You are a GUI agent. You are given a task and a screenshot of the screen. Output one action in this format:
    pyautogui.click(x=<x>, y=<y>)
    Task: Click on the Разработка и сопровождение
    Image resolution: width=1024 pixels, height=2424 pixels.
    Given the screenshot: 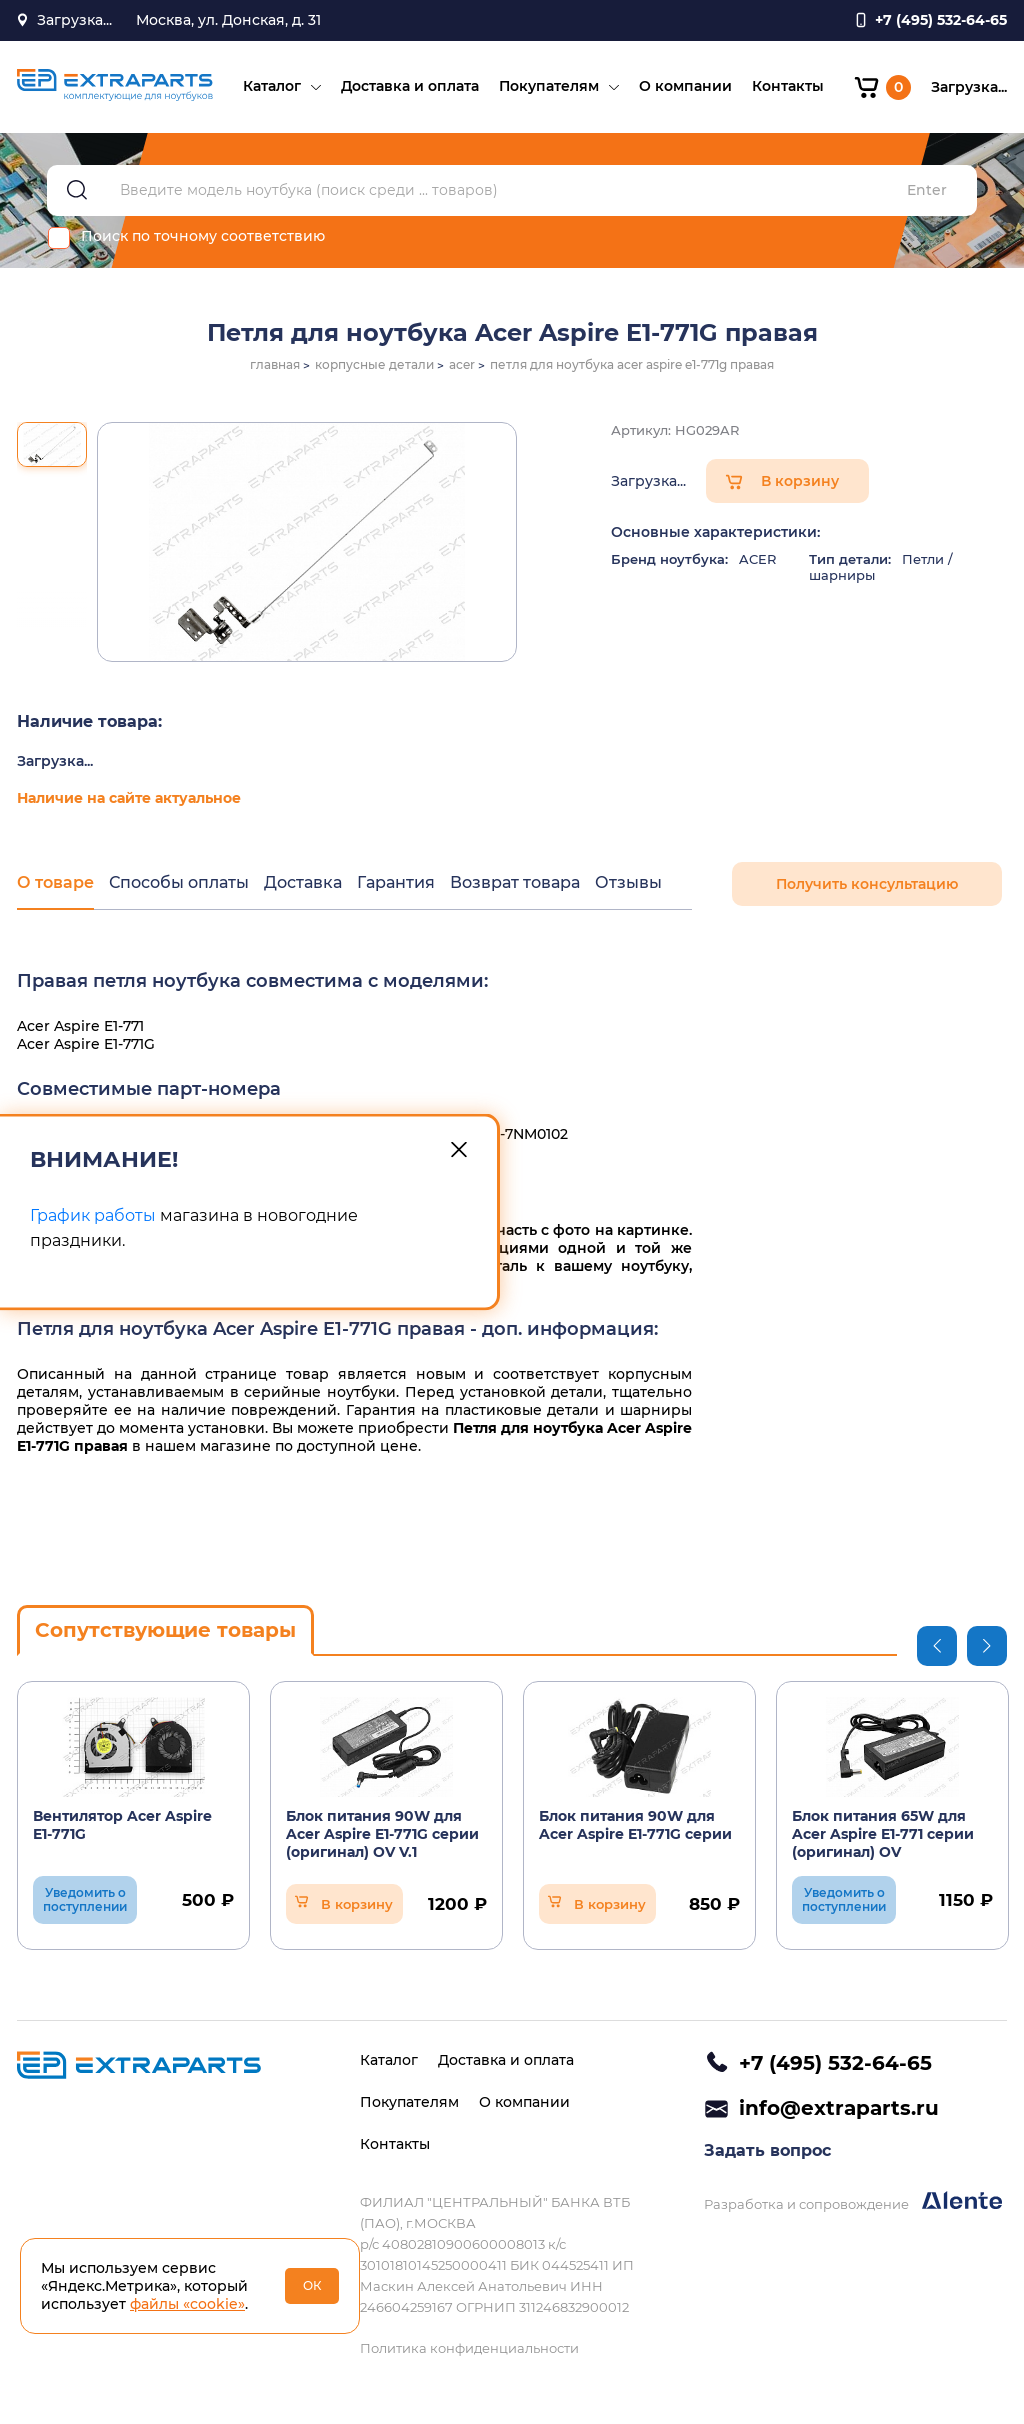 What is the action you would take?
    pyautogui.click(x=853, y=2201)
    